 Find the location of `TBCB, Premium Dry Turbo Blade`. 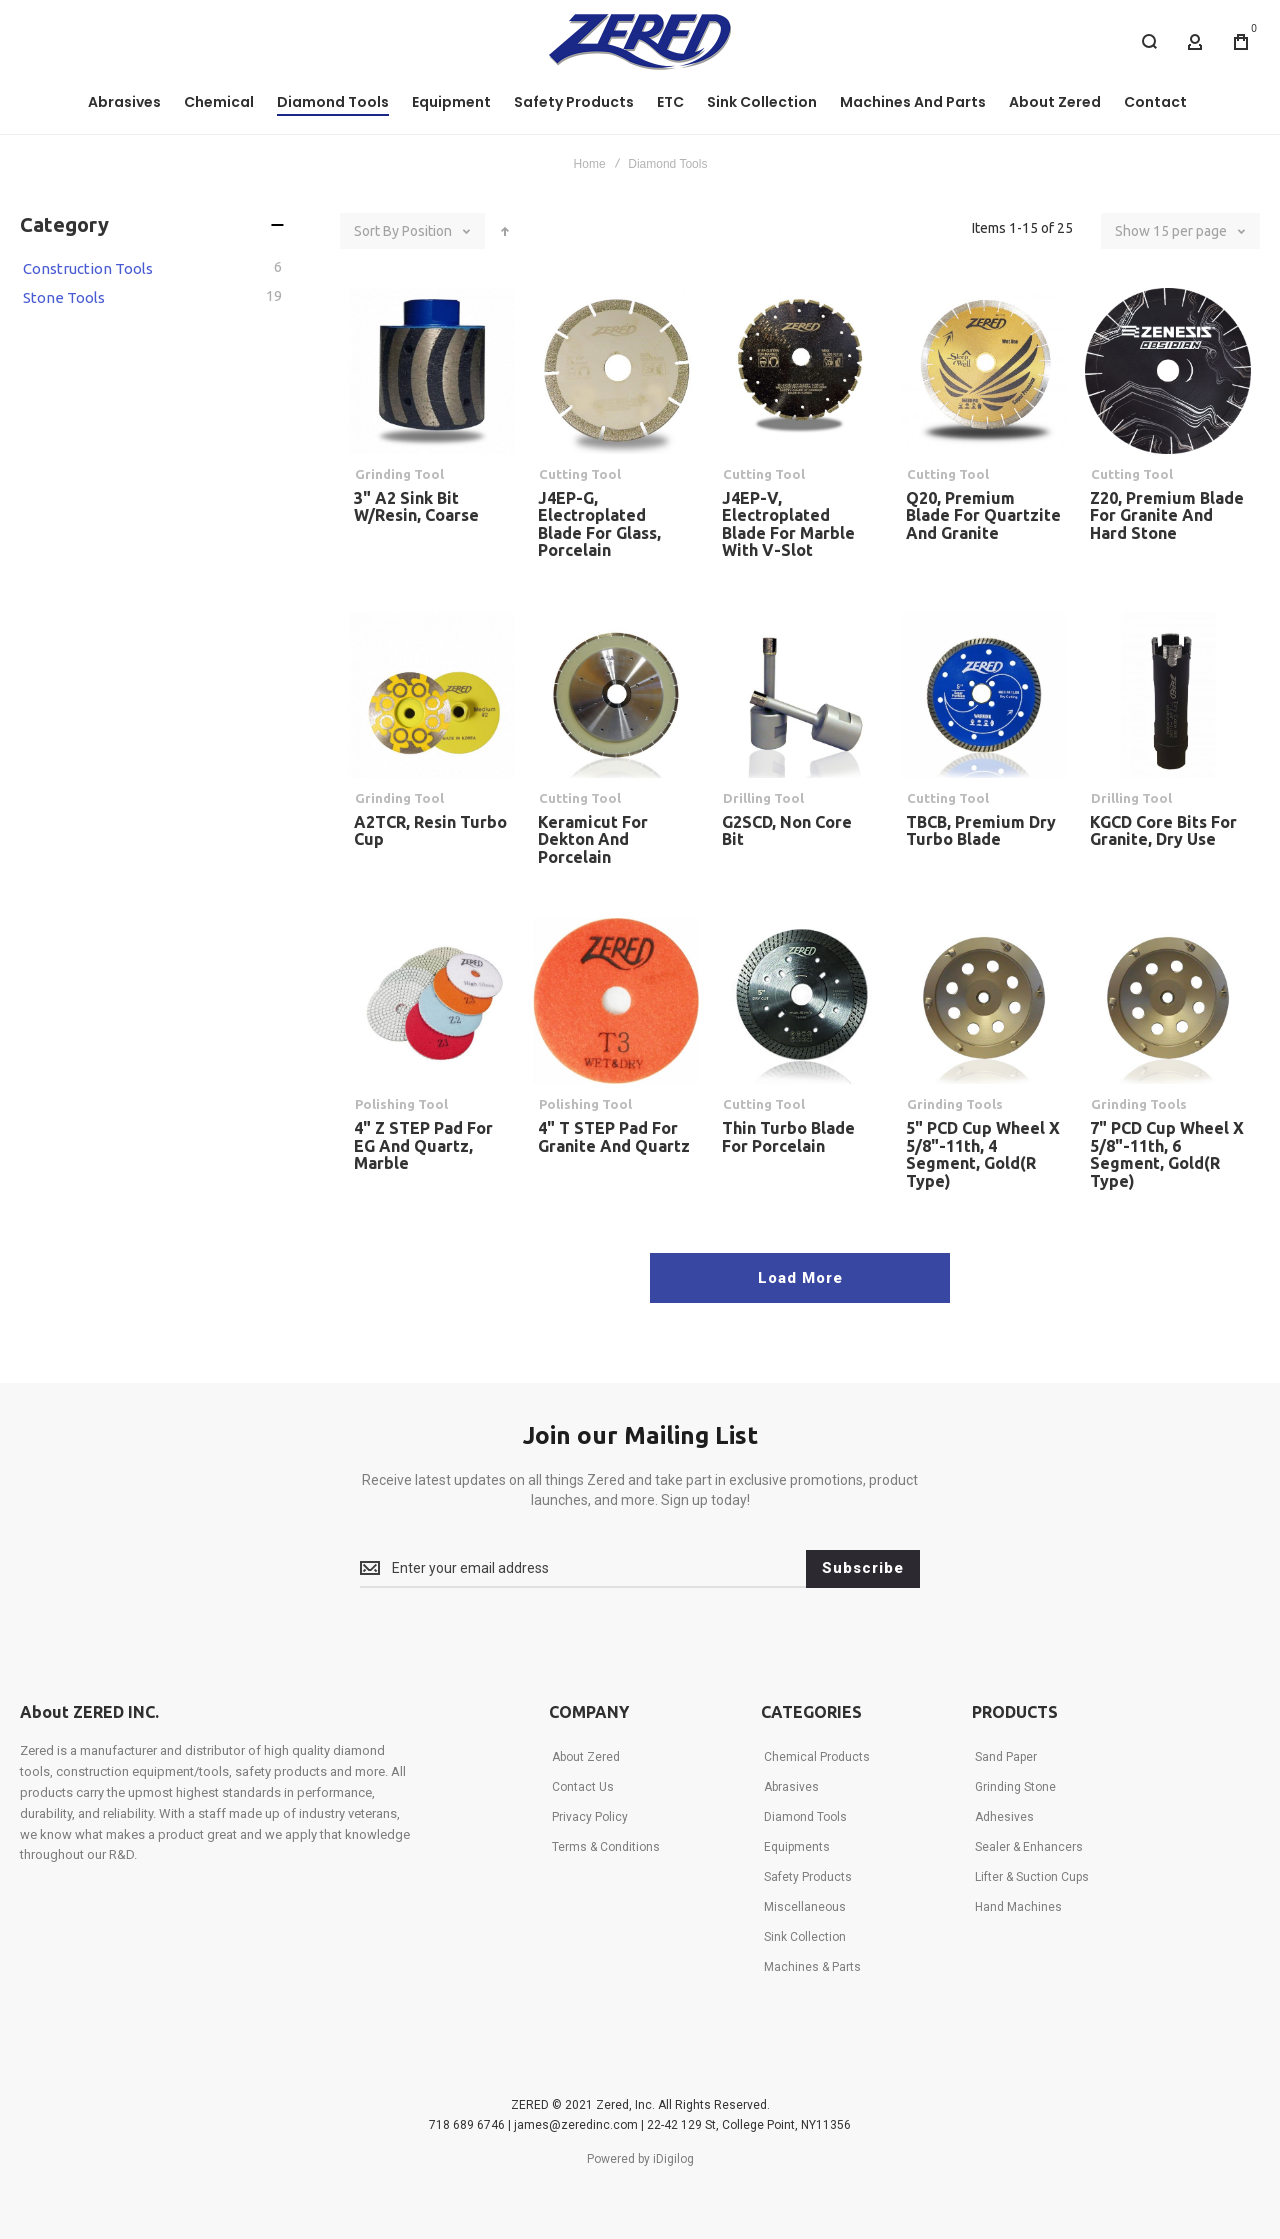

TBCB, Premium Dry Turbo Blade is located at coordinates (981, 831).